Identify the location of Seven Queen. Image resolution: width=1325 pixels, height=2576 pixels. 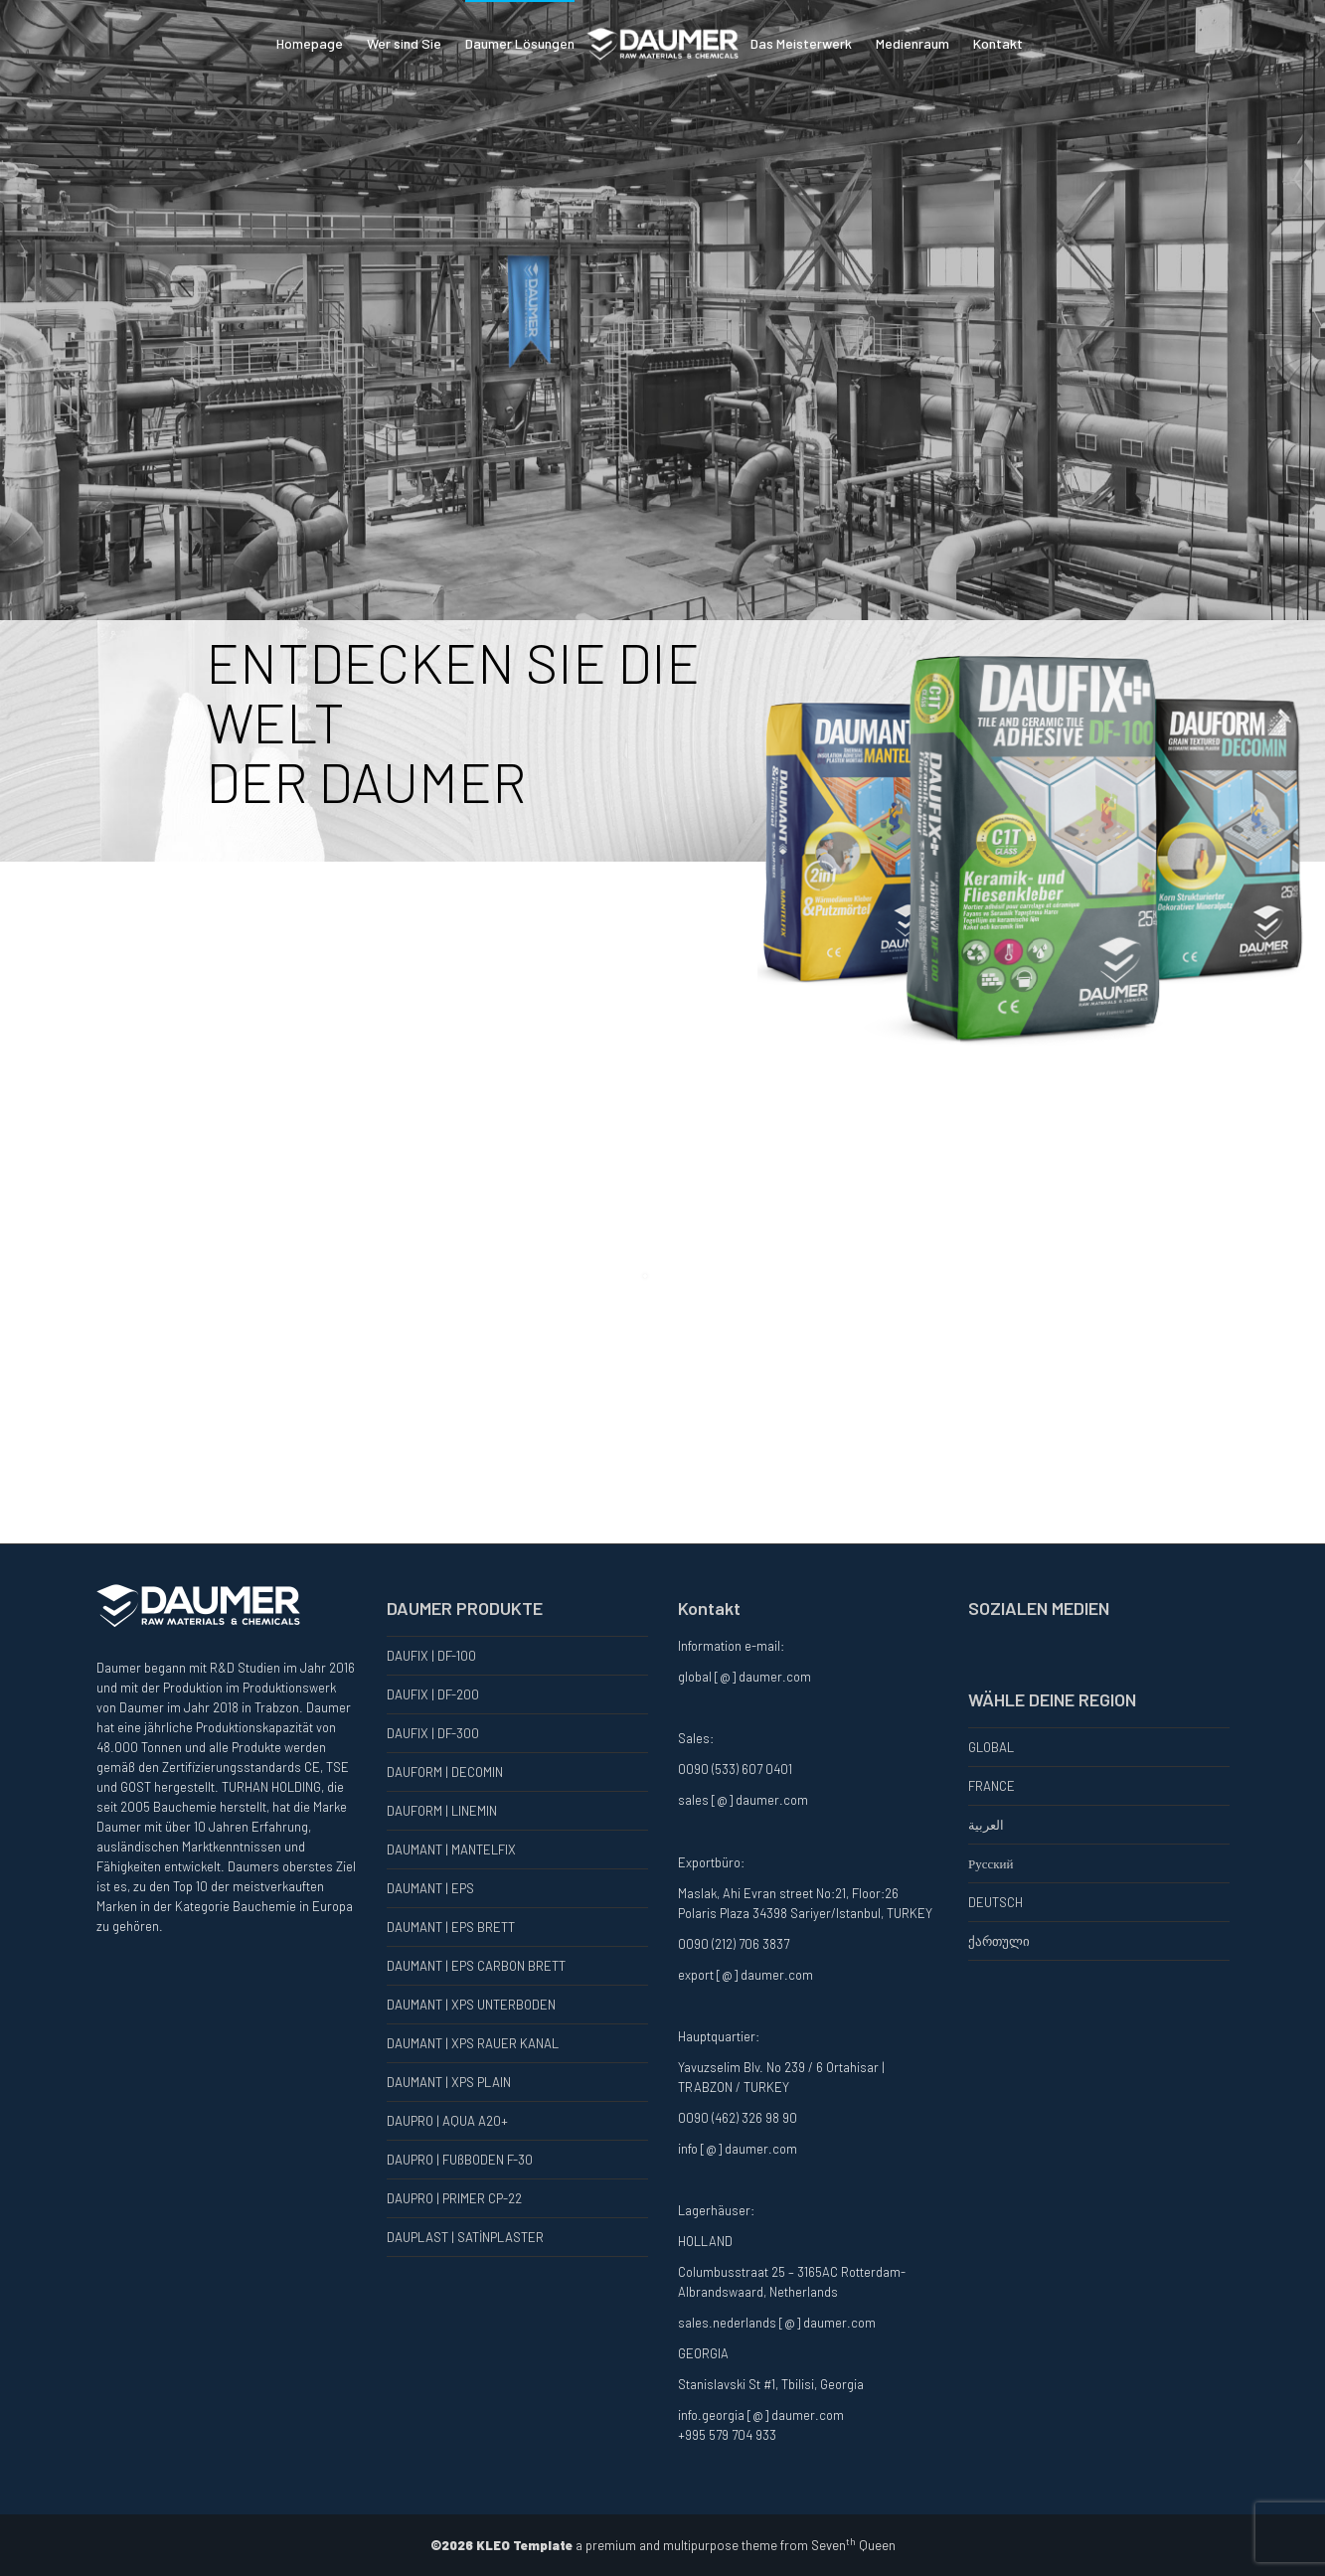
(853, 2545).